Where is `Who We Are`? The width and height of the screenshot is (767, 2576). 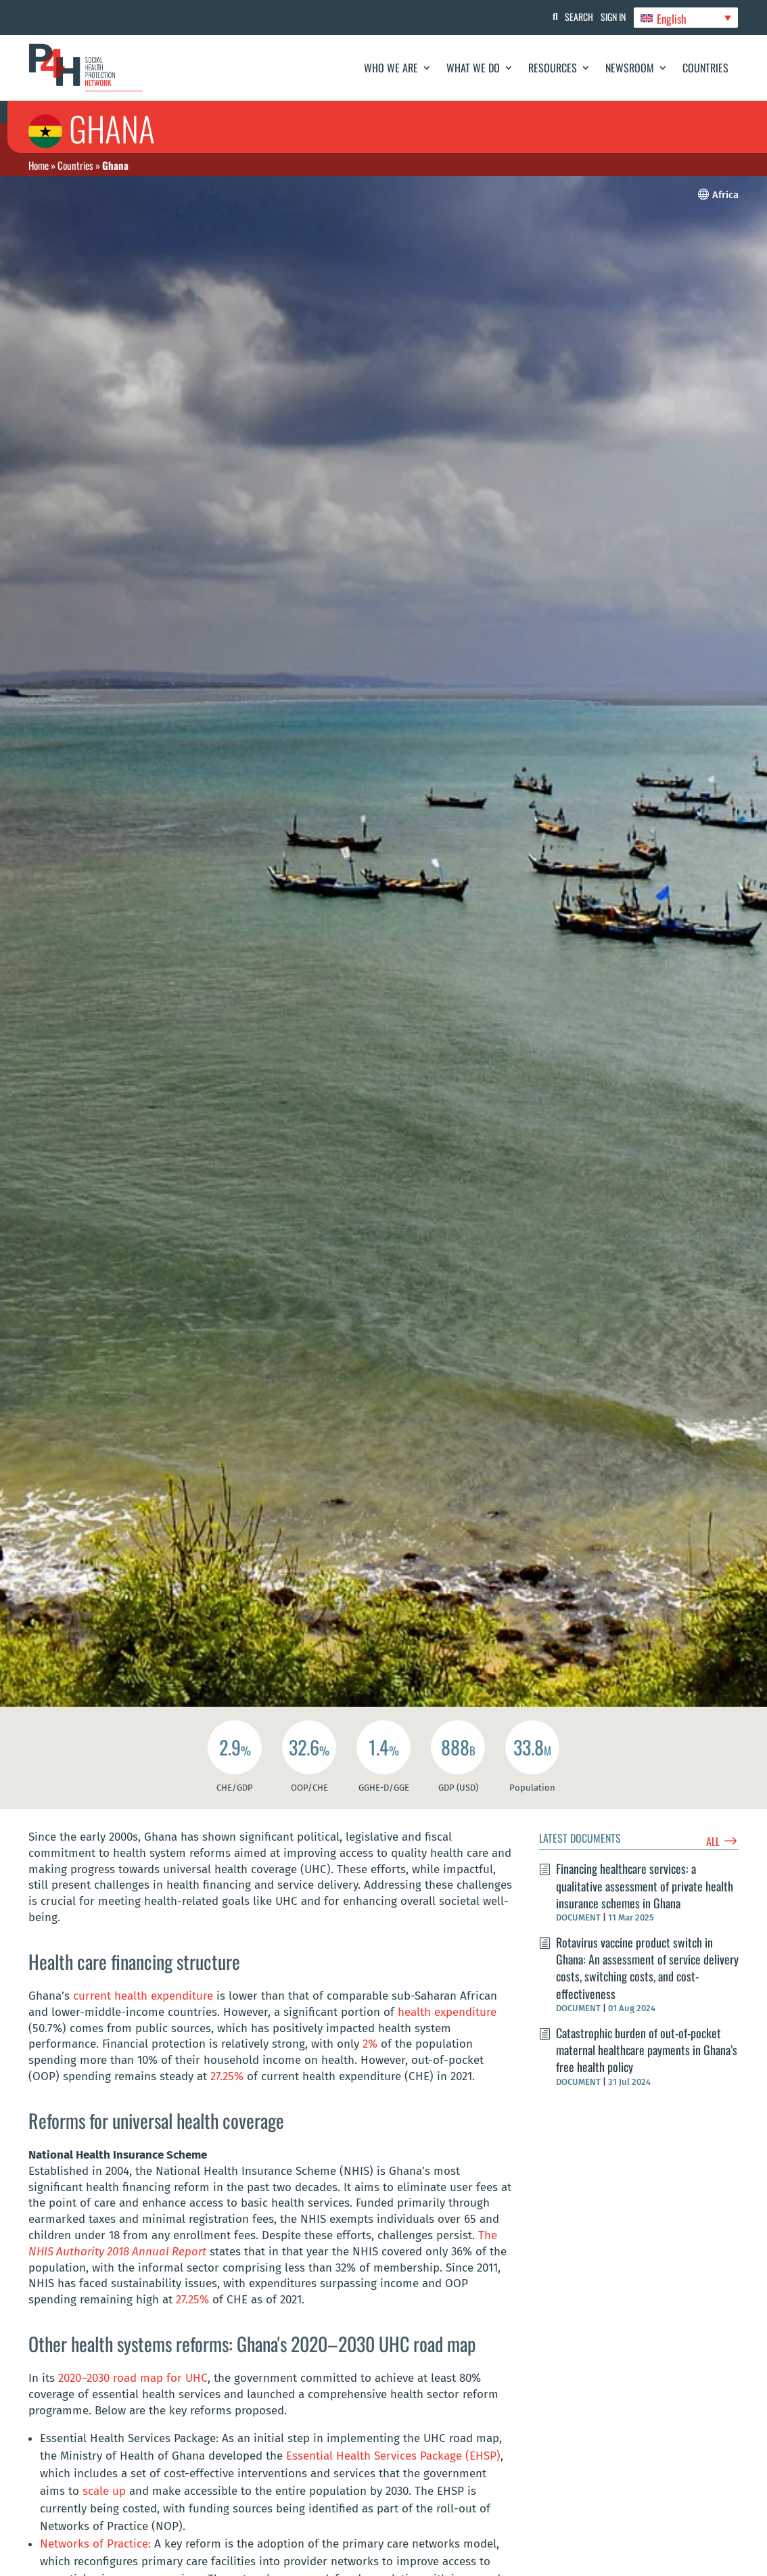
Who We Are is located at coordinates (391, 68).